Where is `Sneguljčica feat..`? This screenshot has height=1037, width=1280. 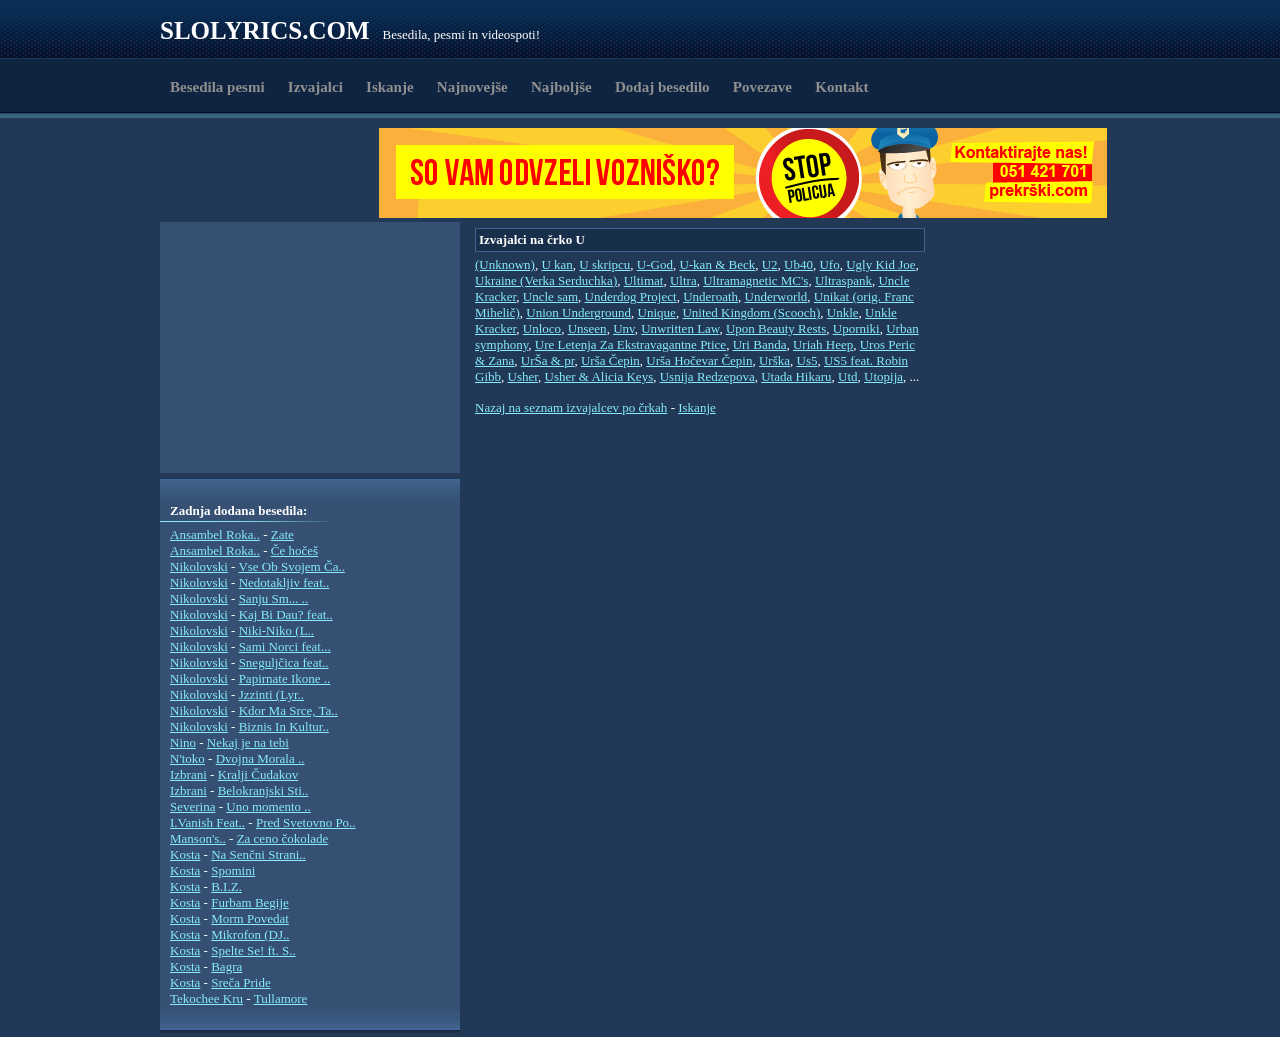 Sneguljčica feat.. is located at coordinates (284, 662).